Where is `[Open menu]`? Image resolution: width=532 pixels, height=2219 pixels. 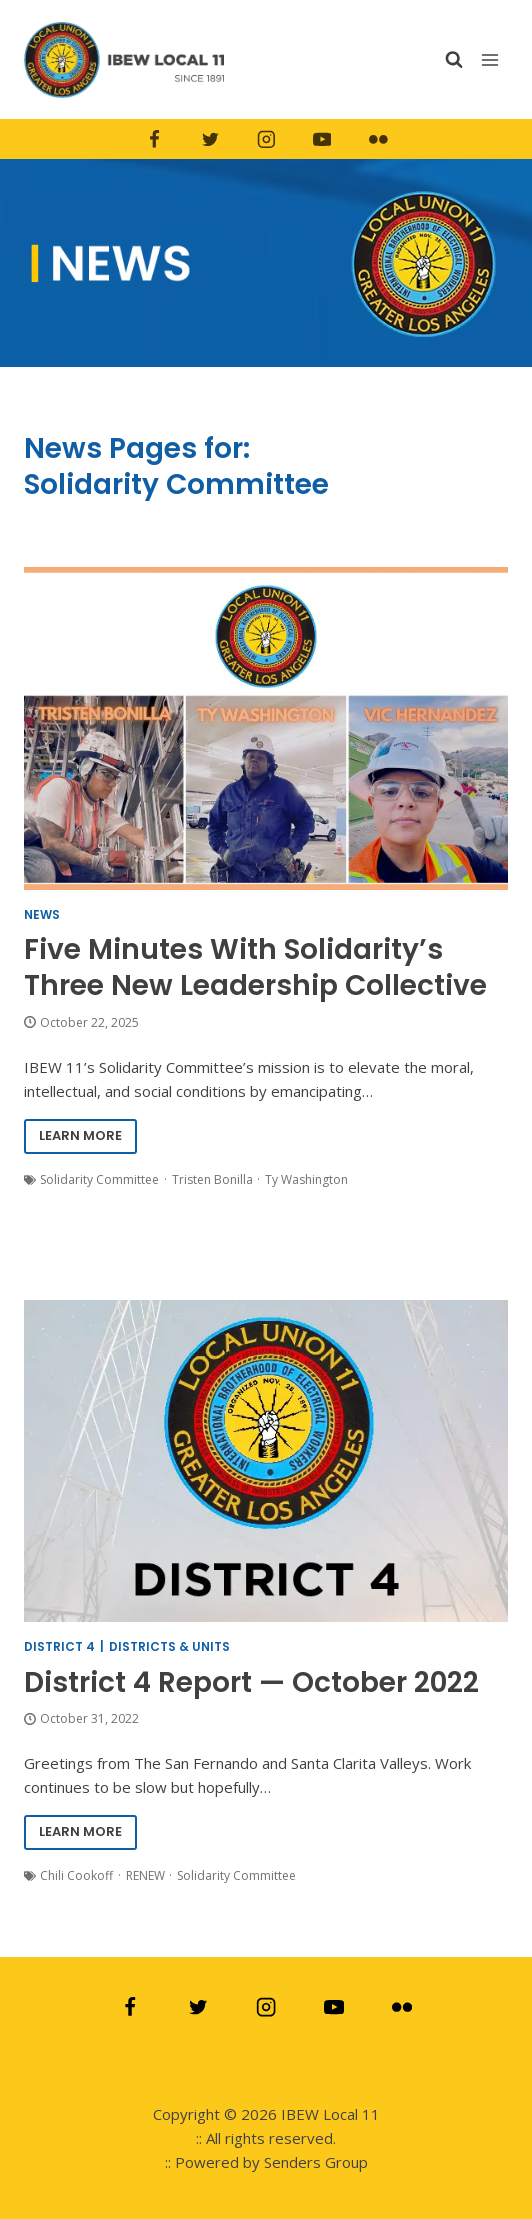 [Open menu] is located at coordinates (492, 59).